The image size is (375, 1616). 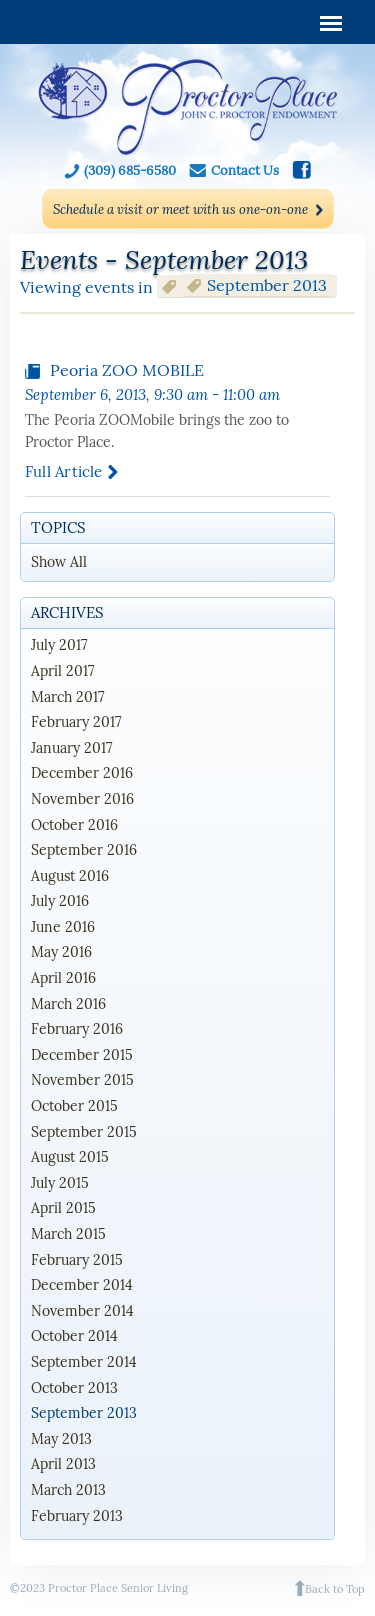 I want to click on December 2016, so click(x=82, y=773).